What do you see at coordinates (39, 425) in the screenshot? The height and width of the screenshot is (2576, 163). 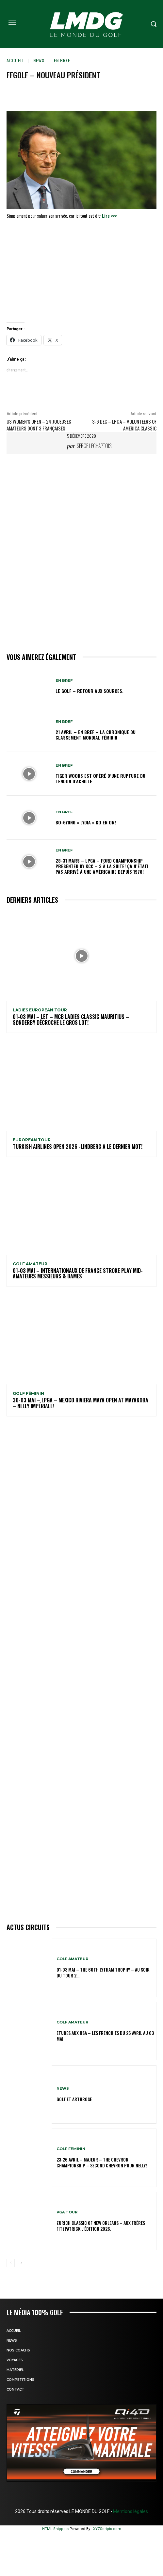 I see `US Women’s Open – 24 joueuses Amateurs dont 3 Françaises!` at bounding box center [39, 425].